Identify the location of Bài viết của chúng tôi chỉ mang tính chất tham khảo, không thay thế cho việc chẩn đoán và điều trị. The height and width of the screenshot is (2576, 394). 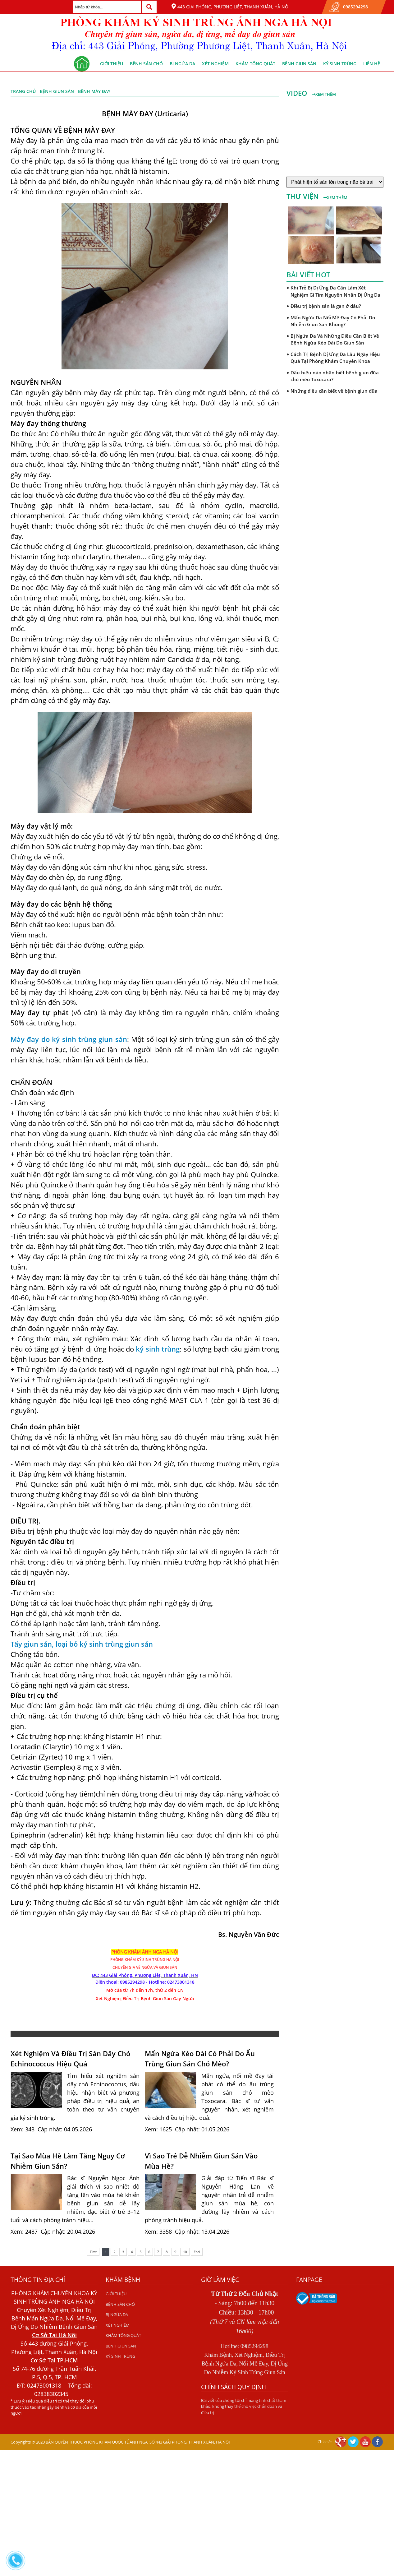
(243, 2406).